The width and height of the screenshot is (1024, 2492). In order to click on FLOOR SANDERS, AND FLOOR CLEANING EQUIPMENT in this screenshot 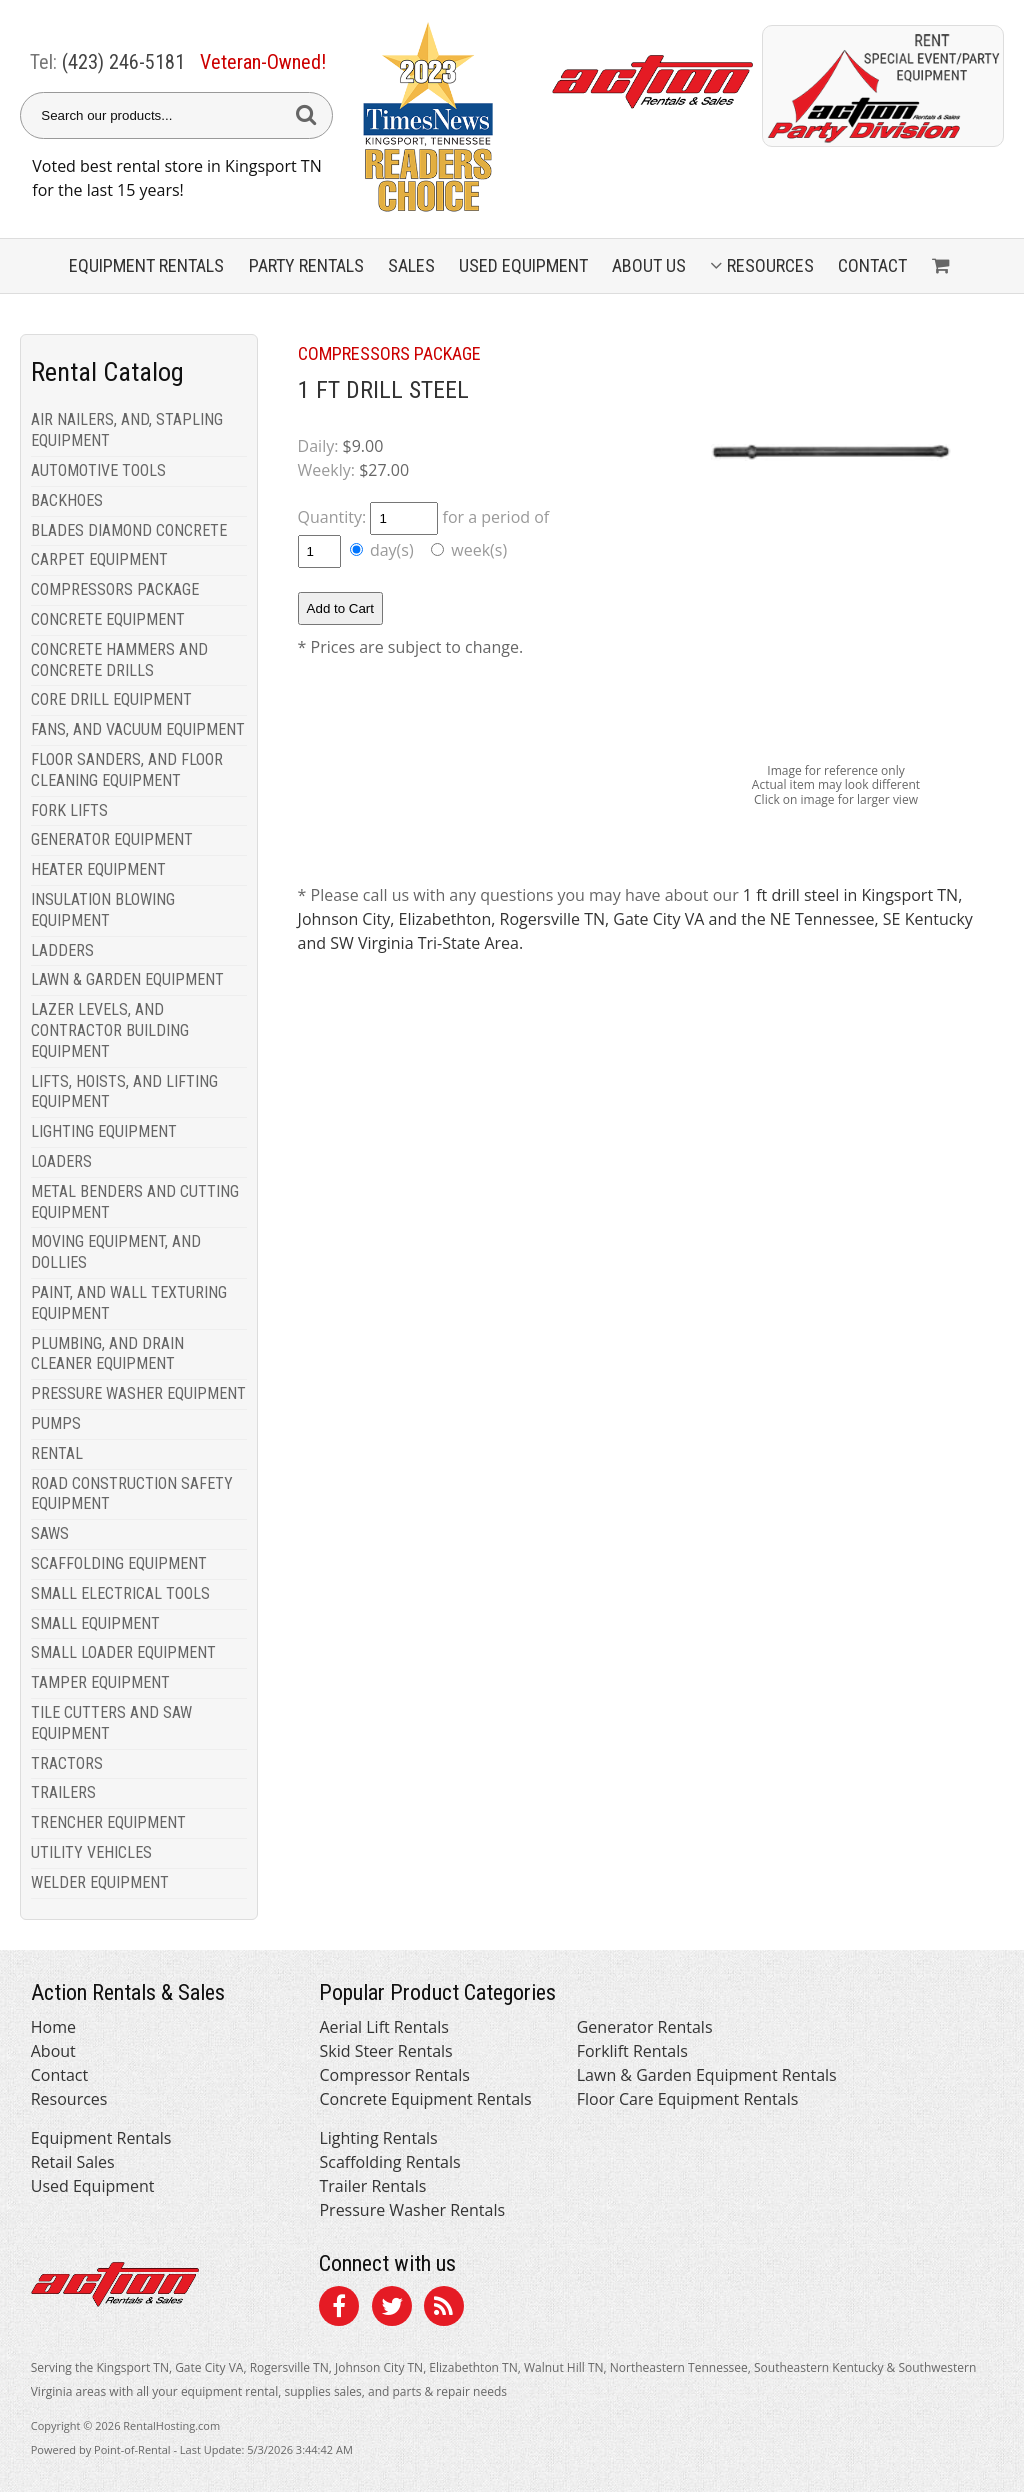, I will do `click(127, 770)`.